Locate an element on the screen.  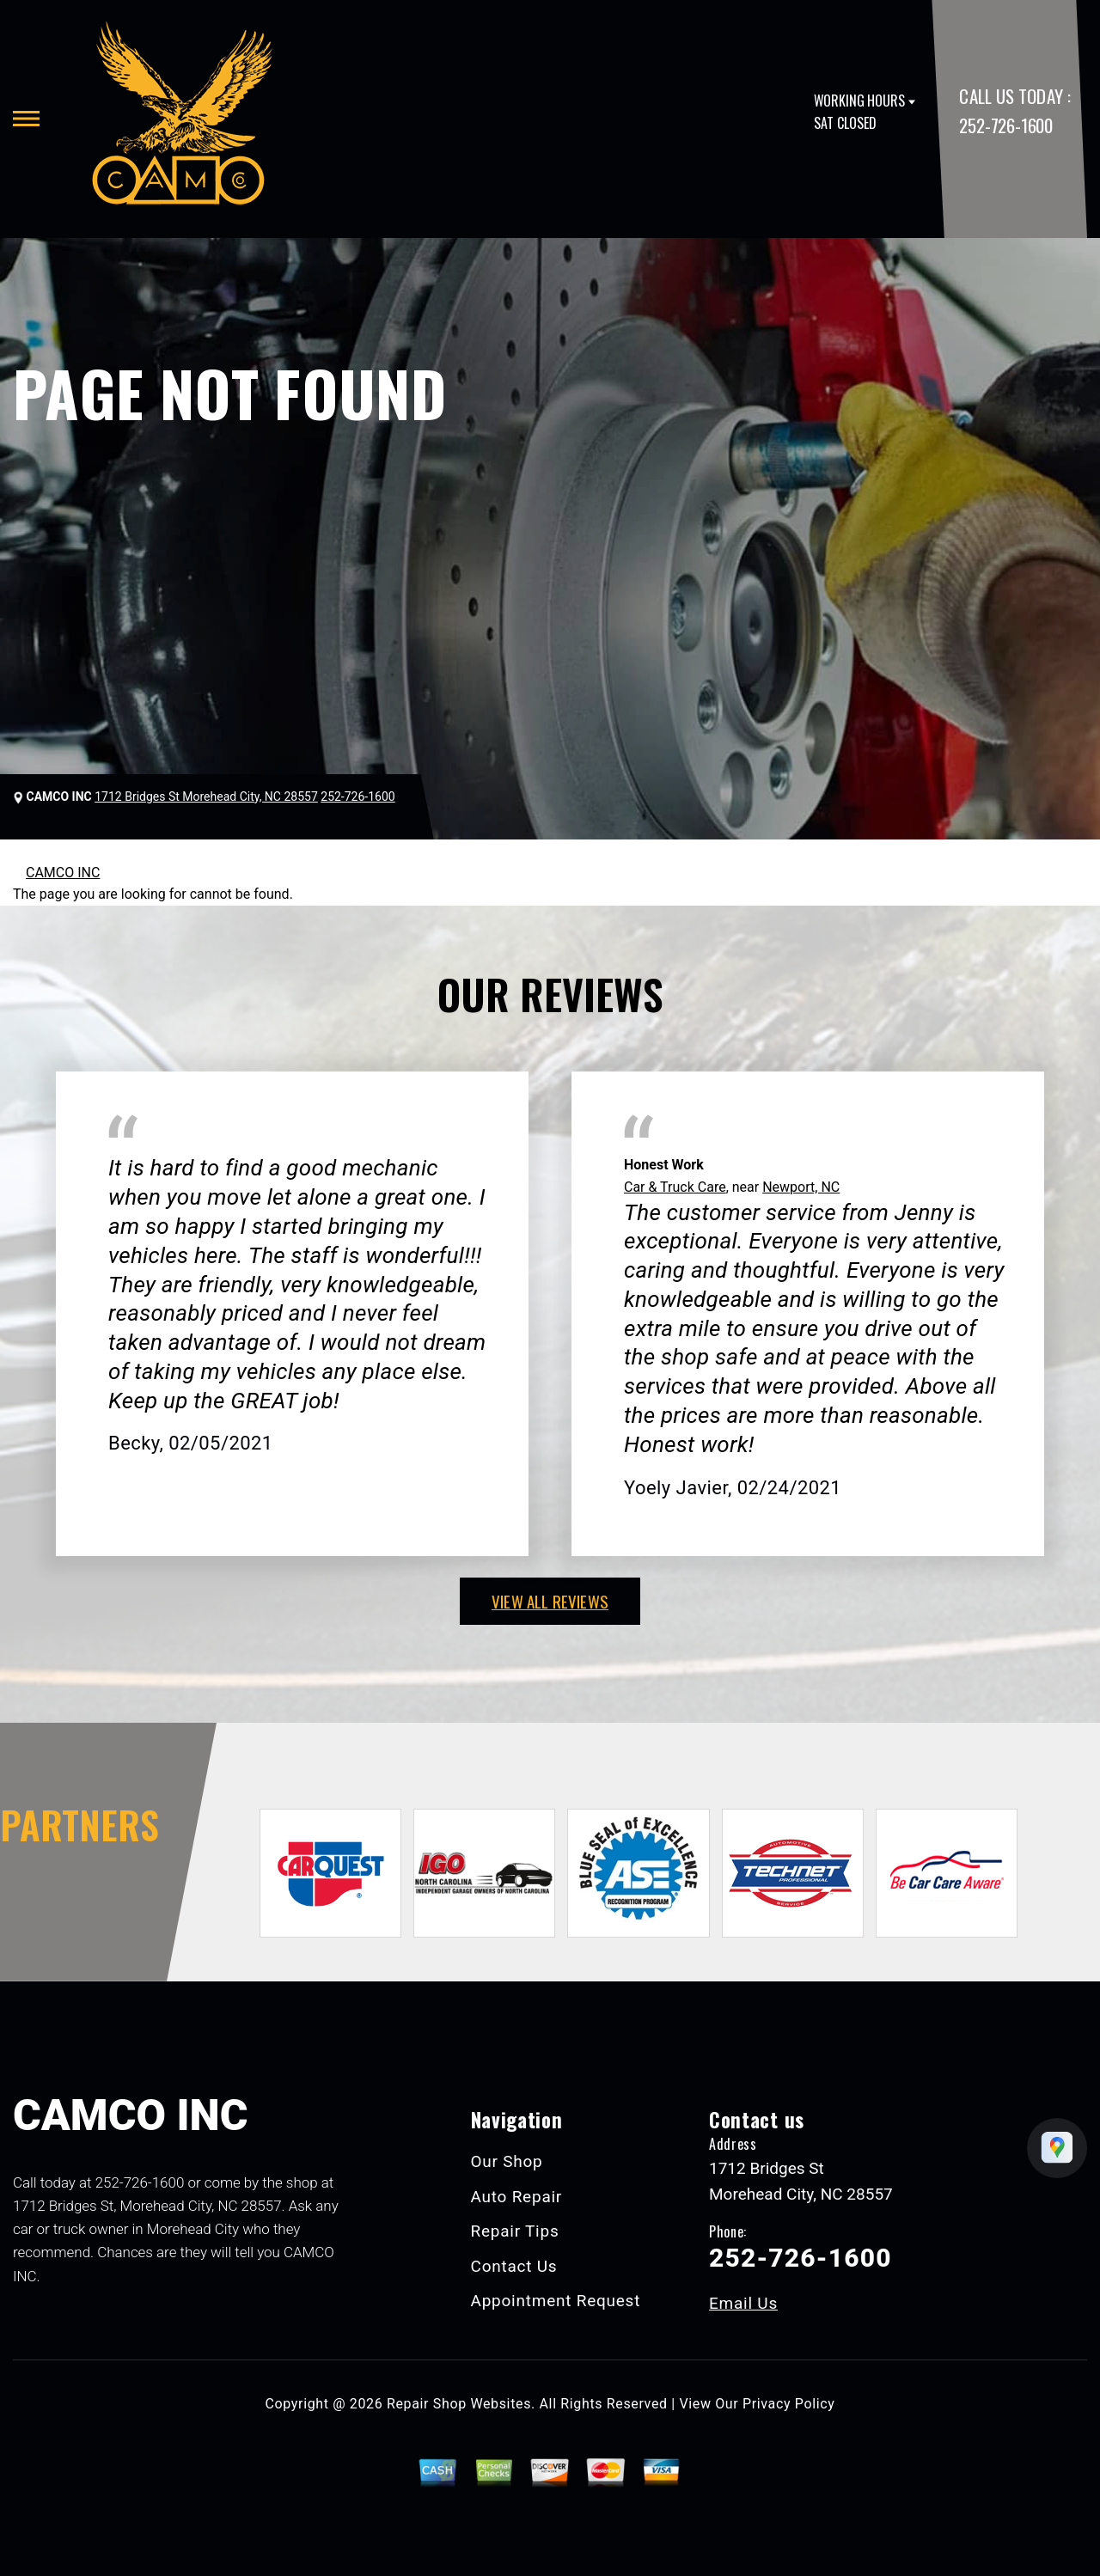
Car & Truck Care is located at coordinates (675, 1187).